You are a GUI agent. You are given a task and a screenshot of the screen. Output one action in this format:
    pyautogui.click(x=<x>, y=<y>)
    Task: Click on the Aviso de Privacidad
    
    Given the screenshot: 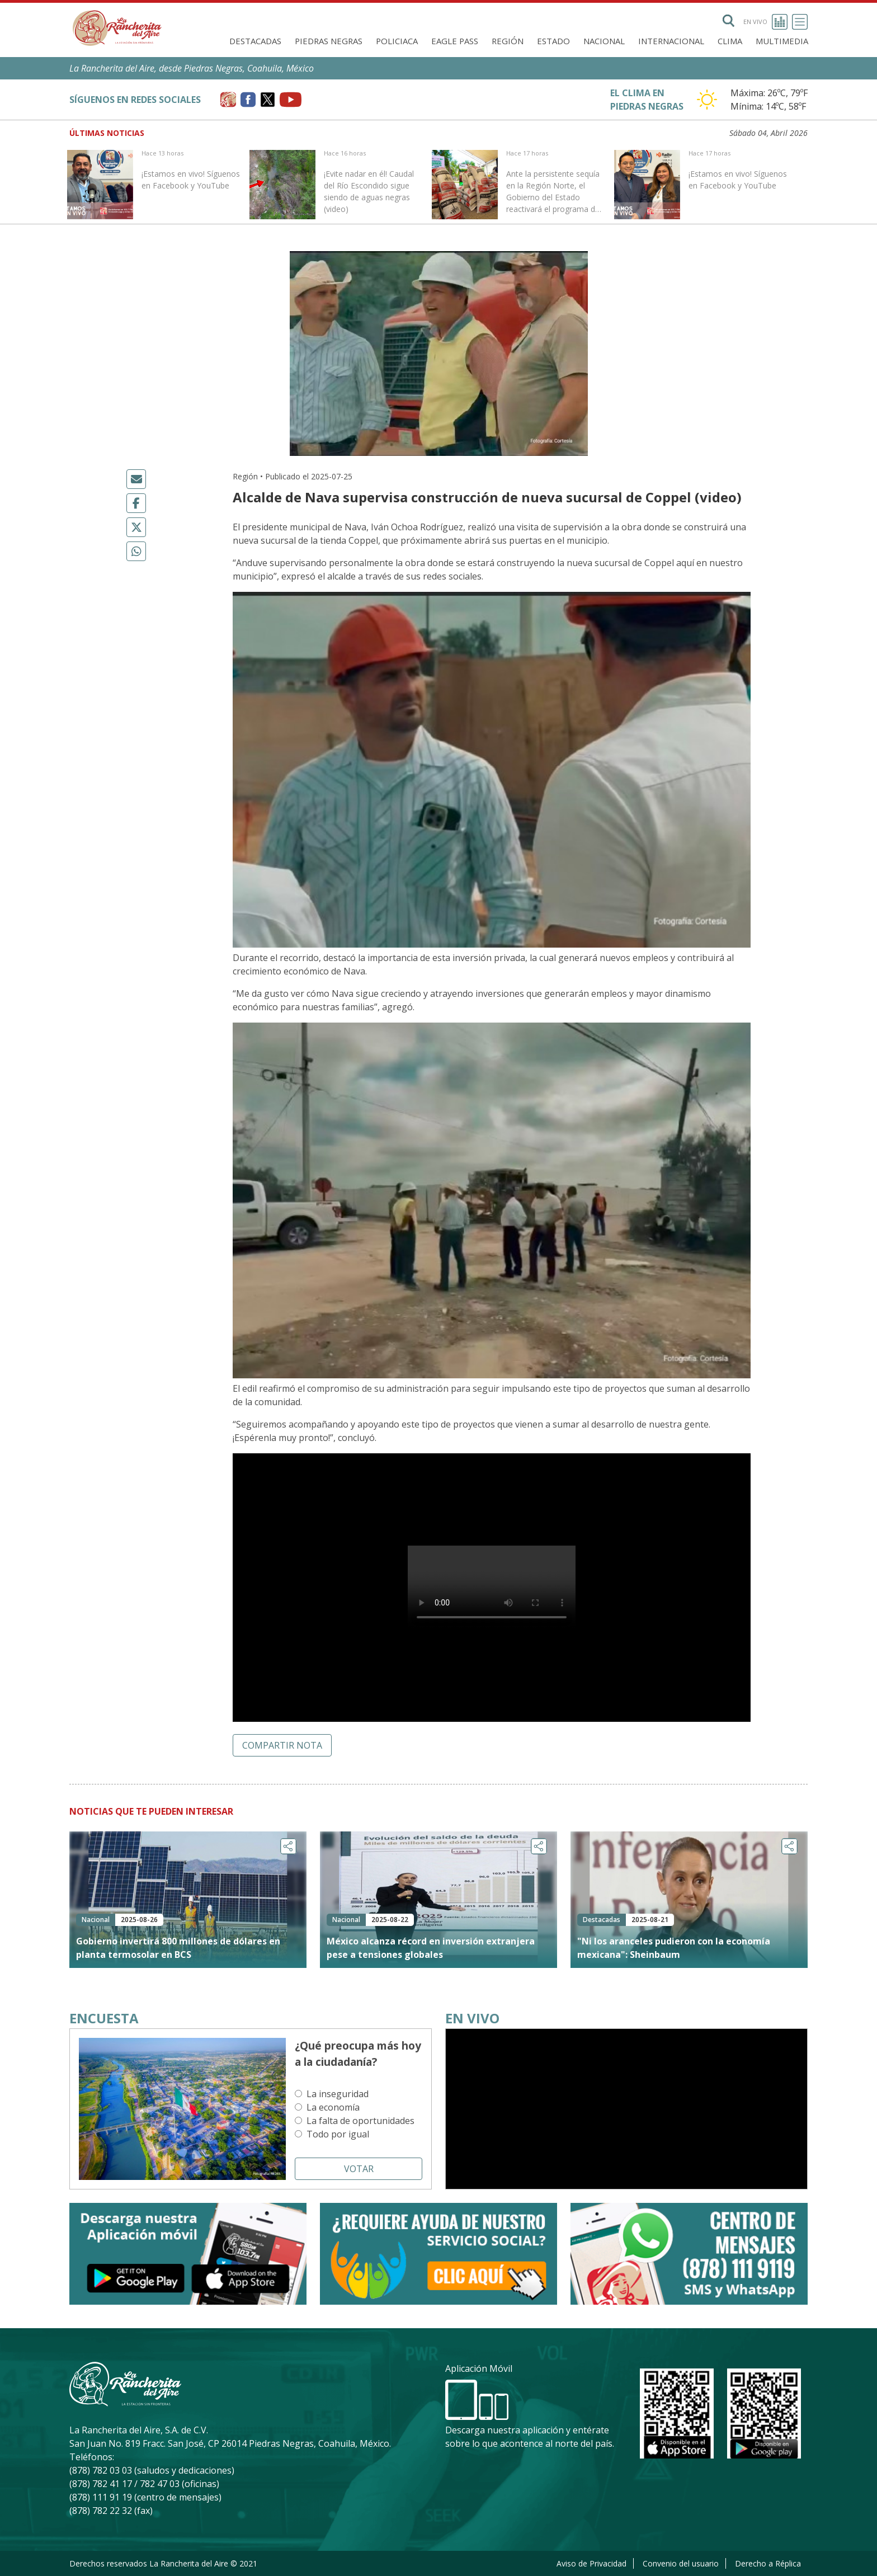 What is the action you would take?
    pyautogui.click(x=591, y=2563)
    